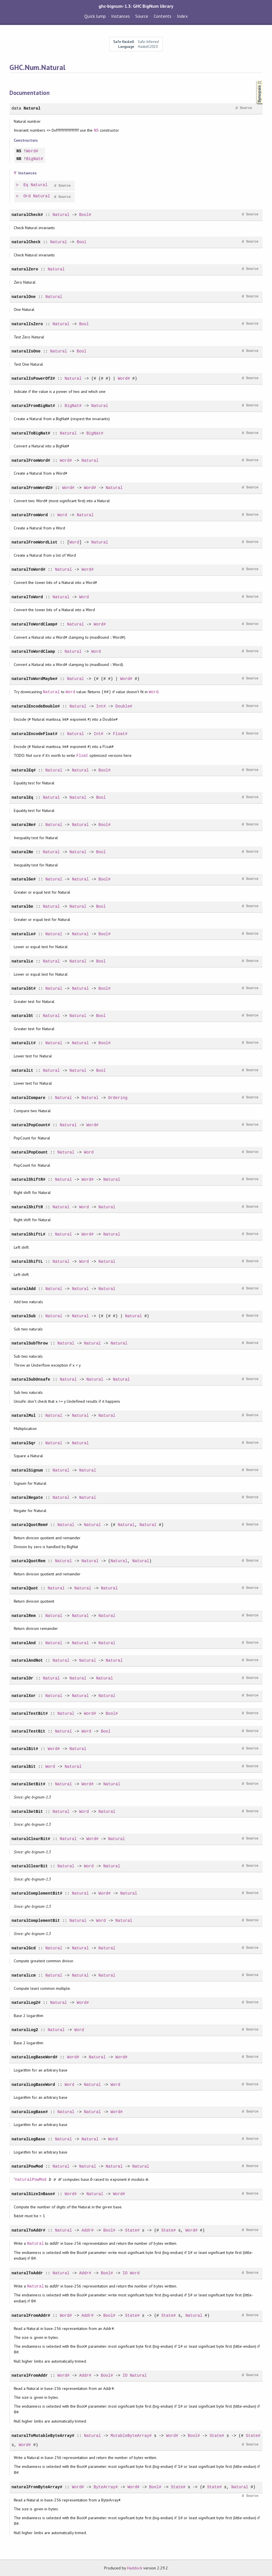 The image size is (272, 2576). What do you see at coordinates (34, 733) in the screenshot?
I see `naturalEncodeFloat#` at bounding box center [34, 733].